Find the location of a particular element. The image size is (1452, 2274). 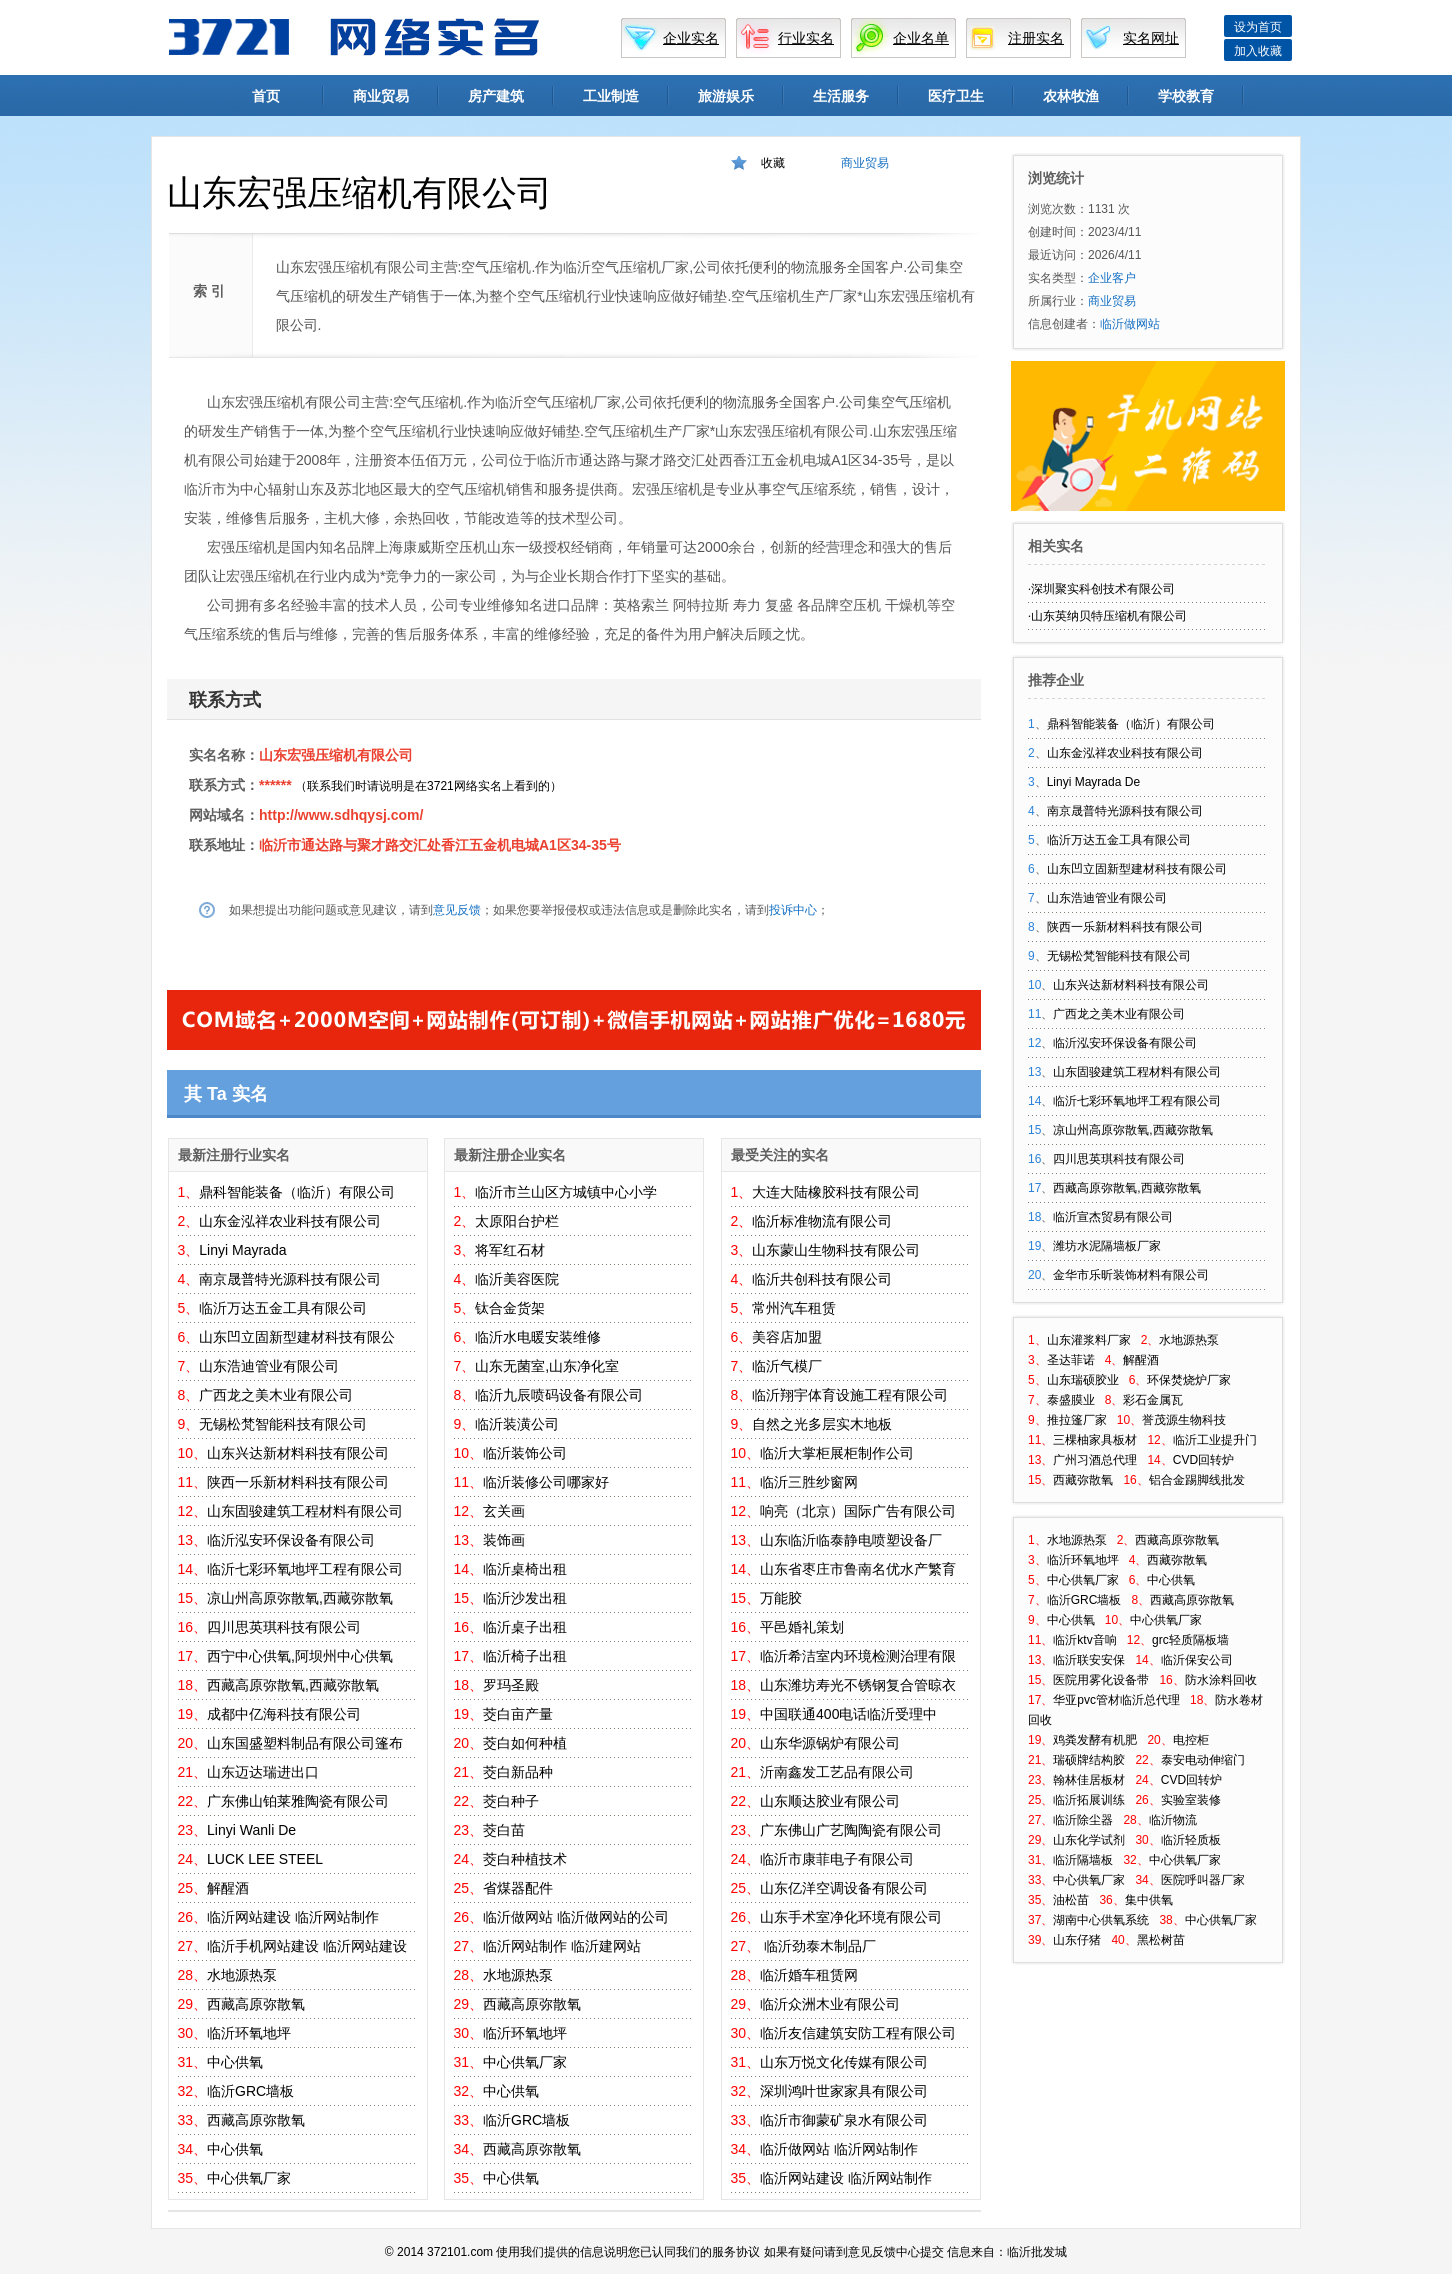

企业名单 is located at coordinates (921, 38).